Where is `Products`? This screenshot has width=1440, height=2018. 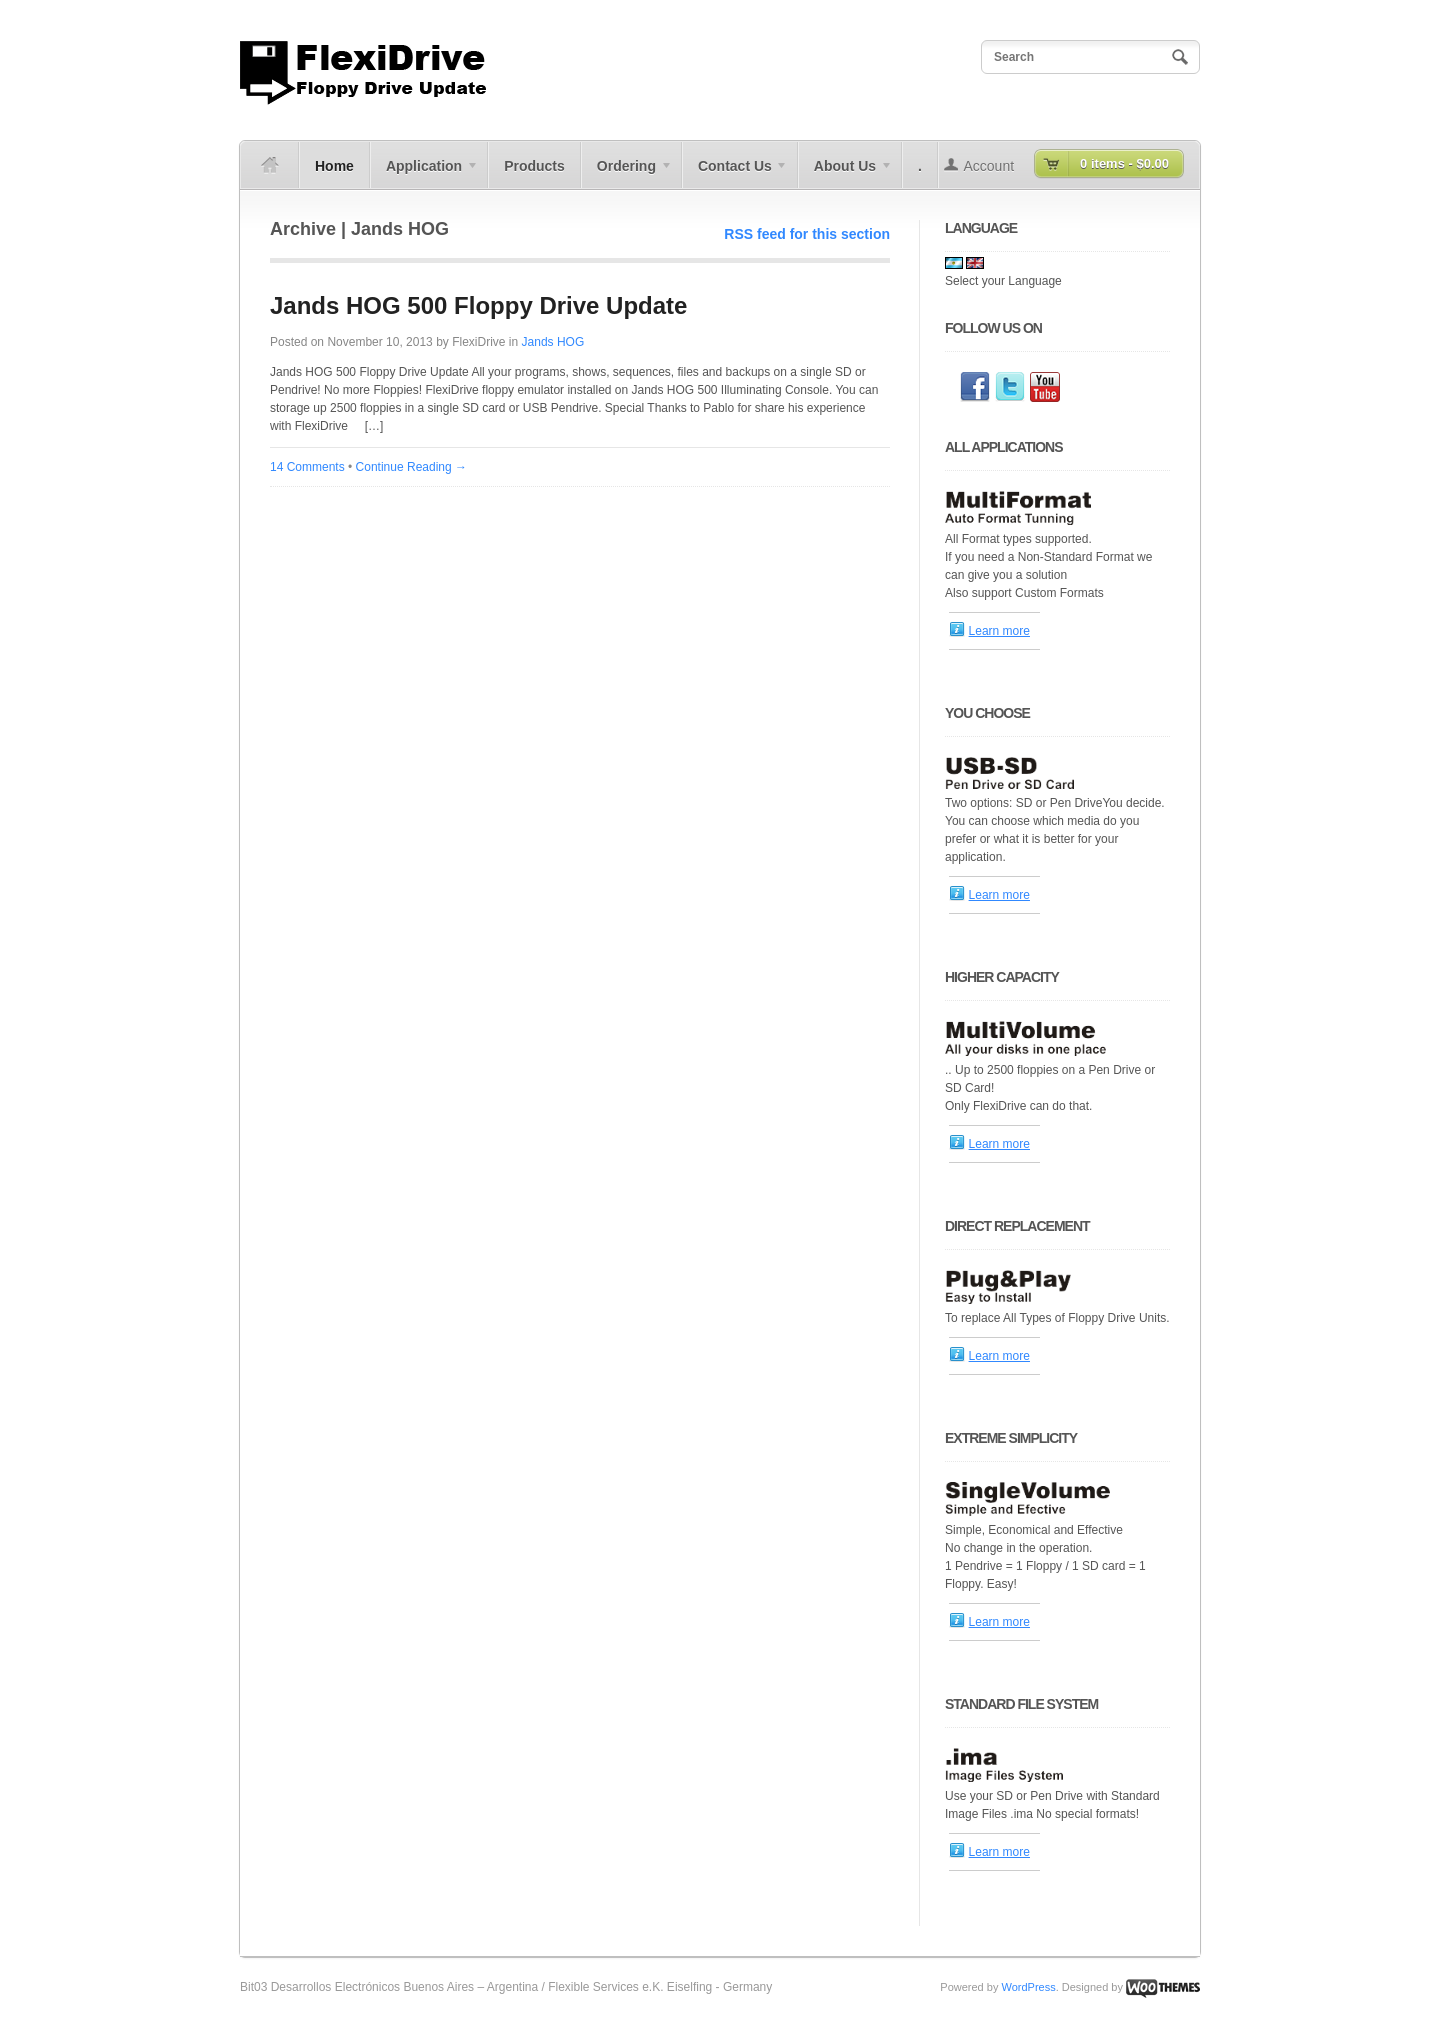
Products is located at coordinates (534, 166).